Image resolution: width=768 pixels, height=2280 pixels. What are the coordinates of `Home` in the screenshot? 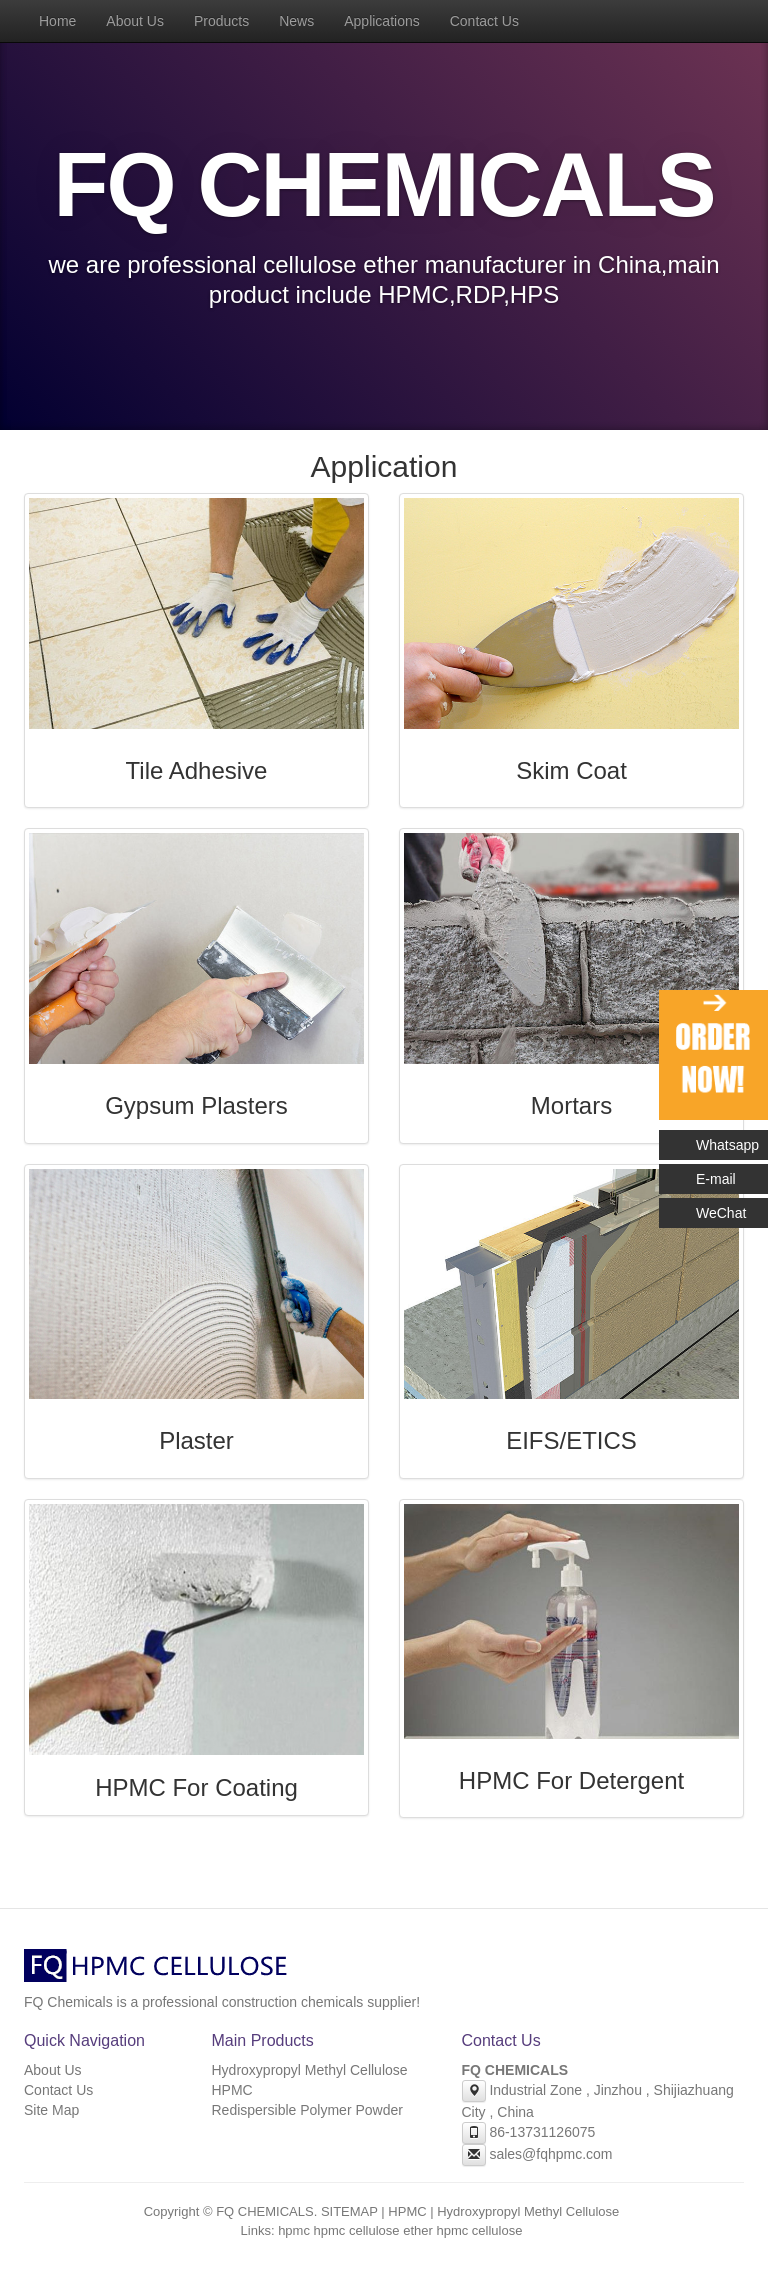 It's located at (57, 21).